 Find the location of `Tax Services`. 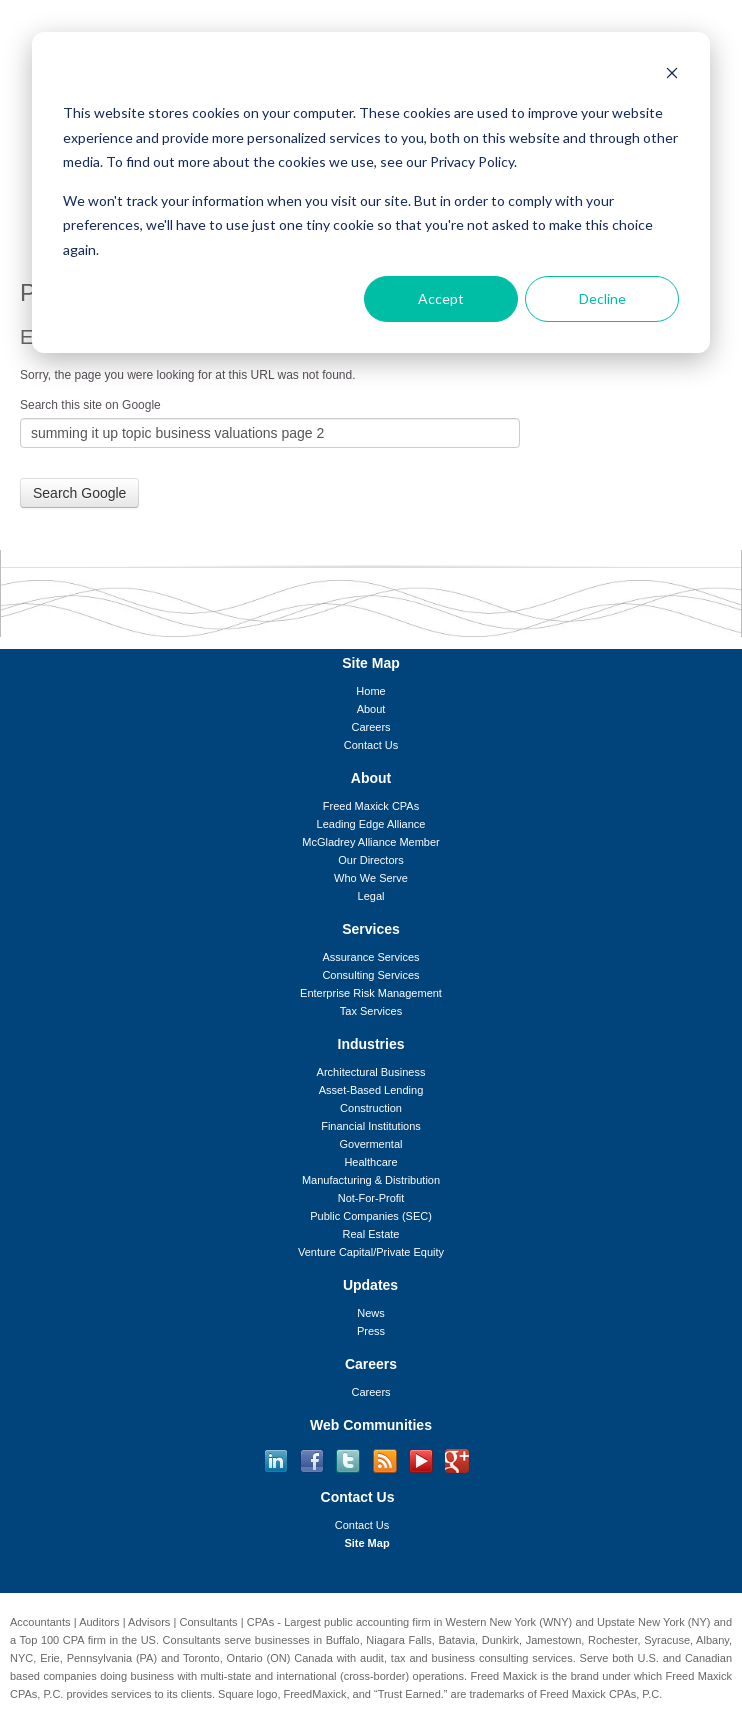

Tax Services is located at coordinates (371, 1011).